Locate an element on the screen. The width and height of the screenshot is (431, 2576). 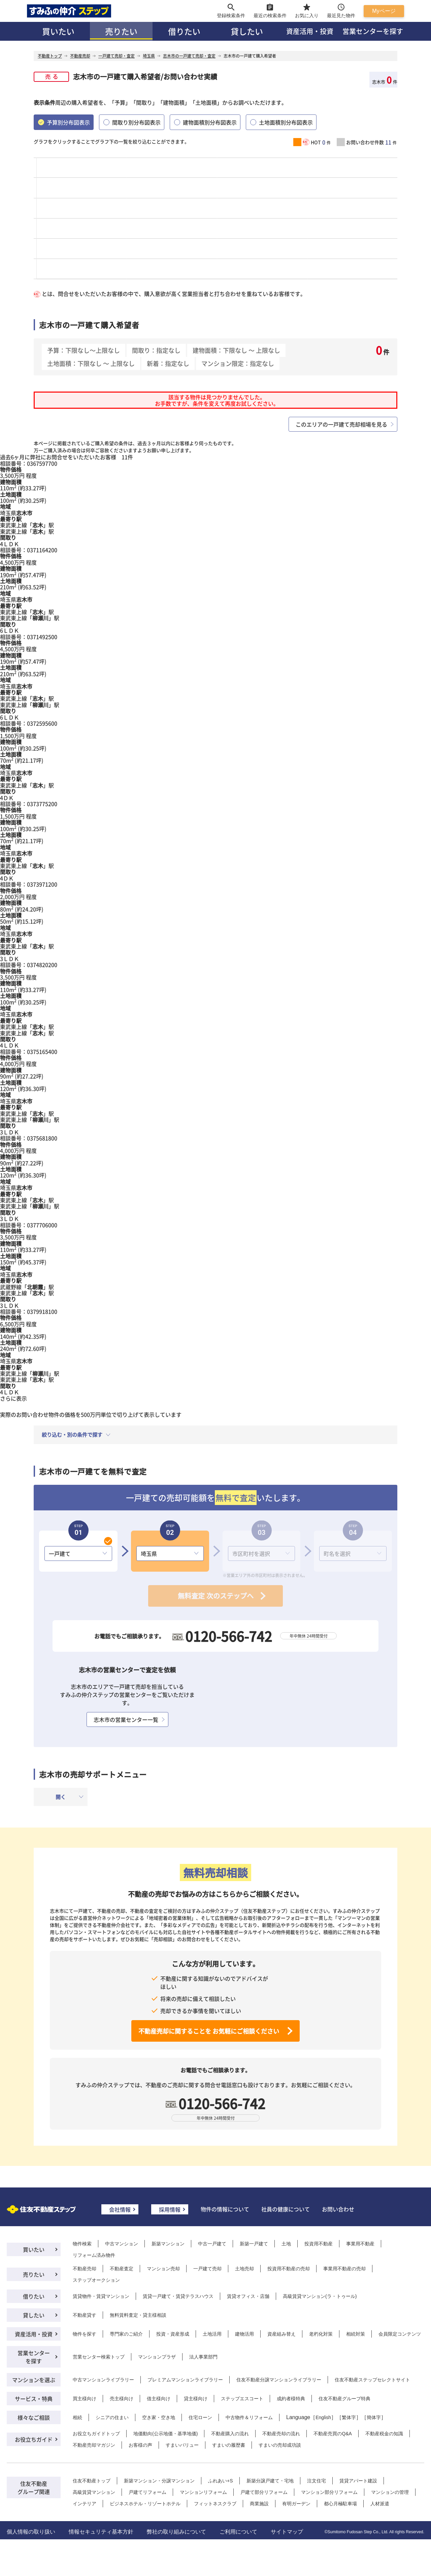
中古一戸建て is located at coordinates (212, 2243).